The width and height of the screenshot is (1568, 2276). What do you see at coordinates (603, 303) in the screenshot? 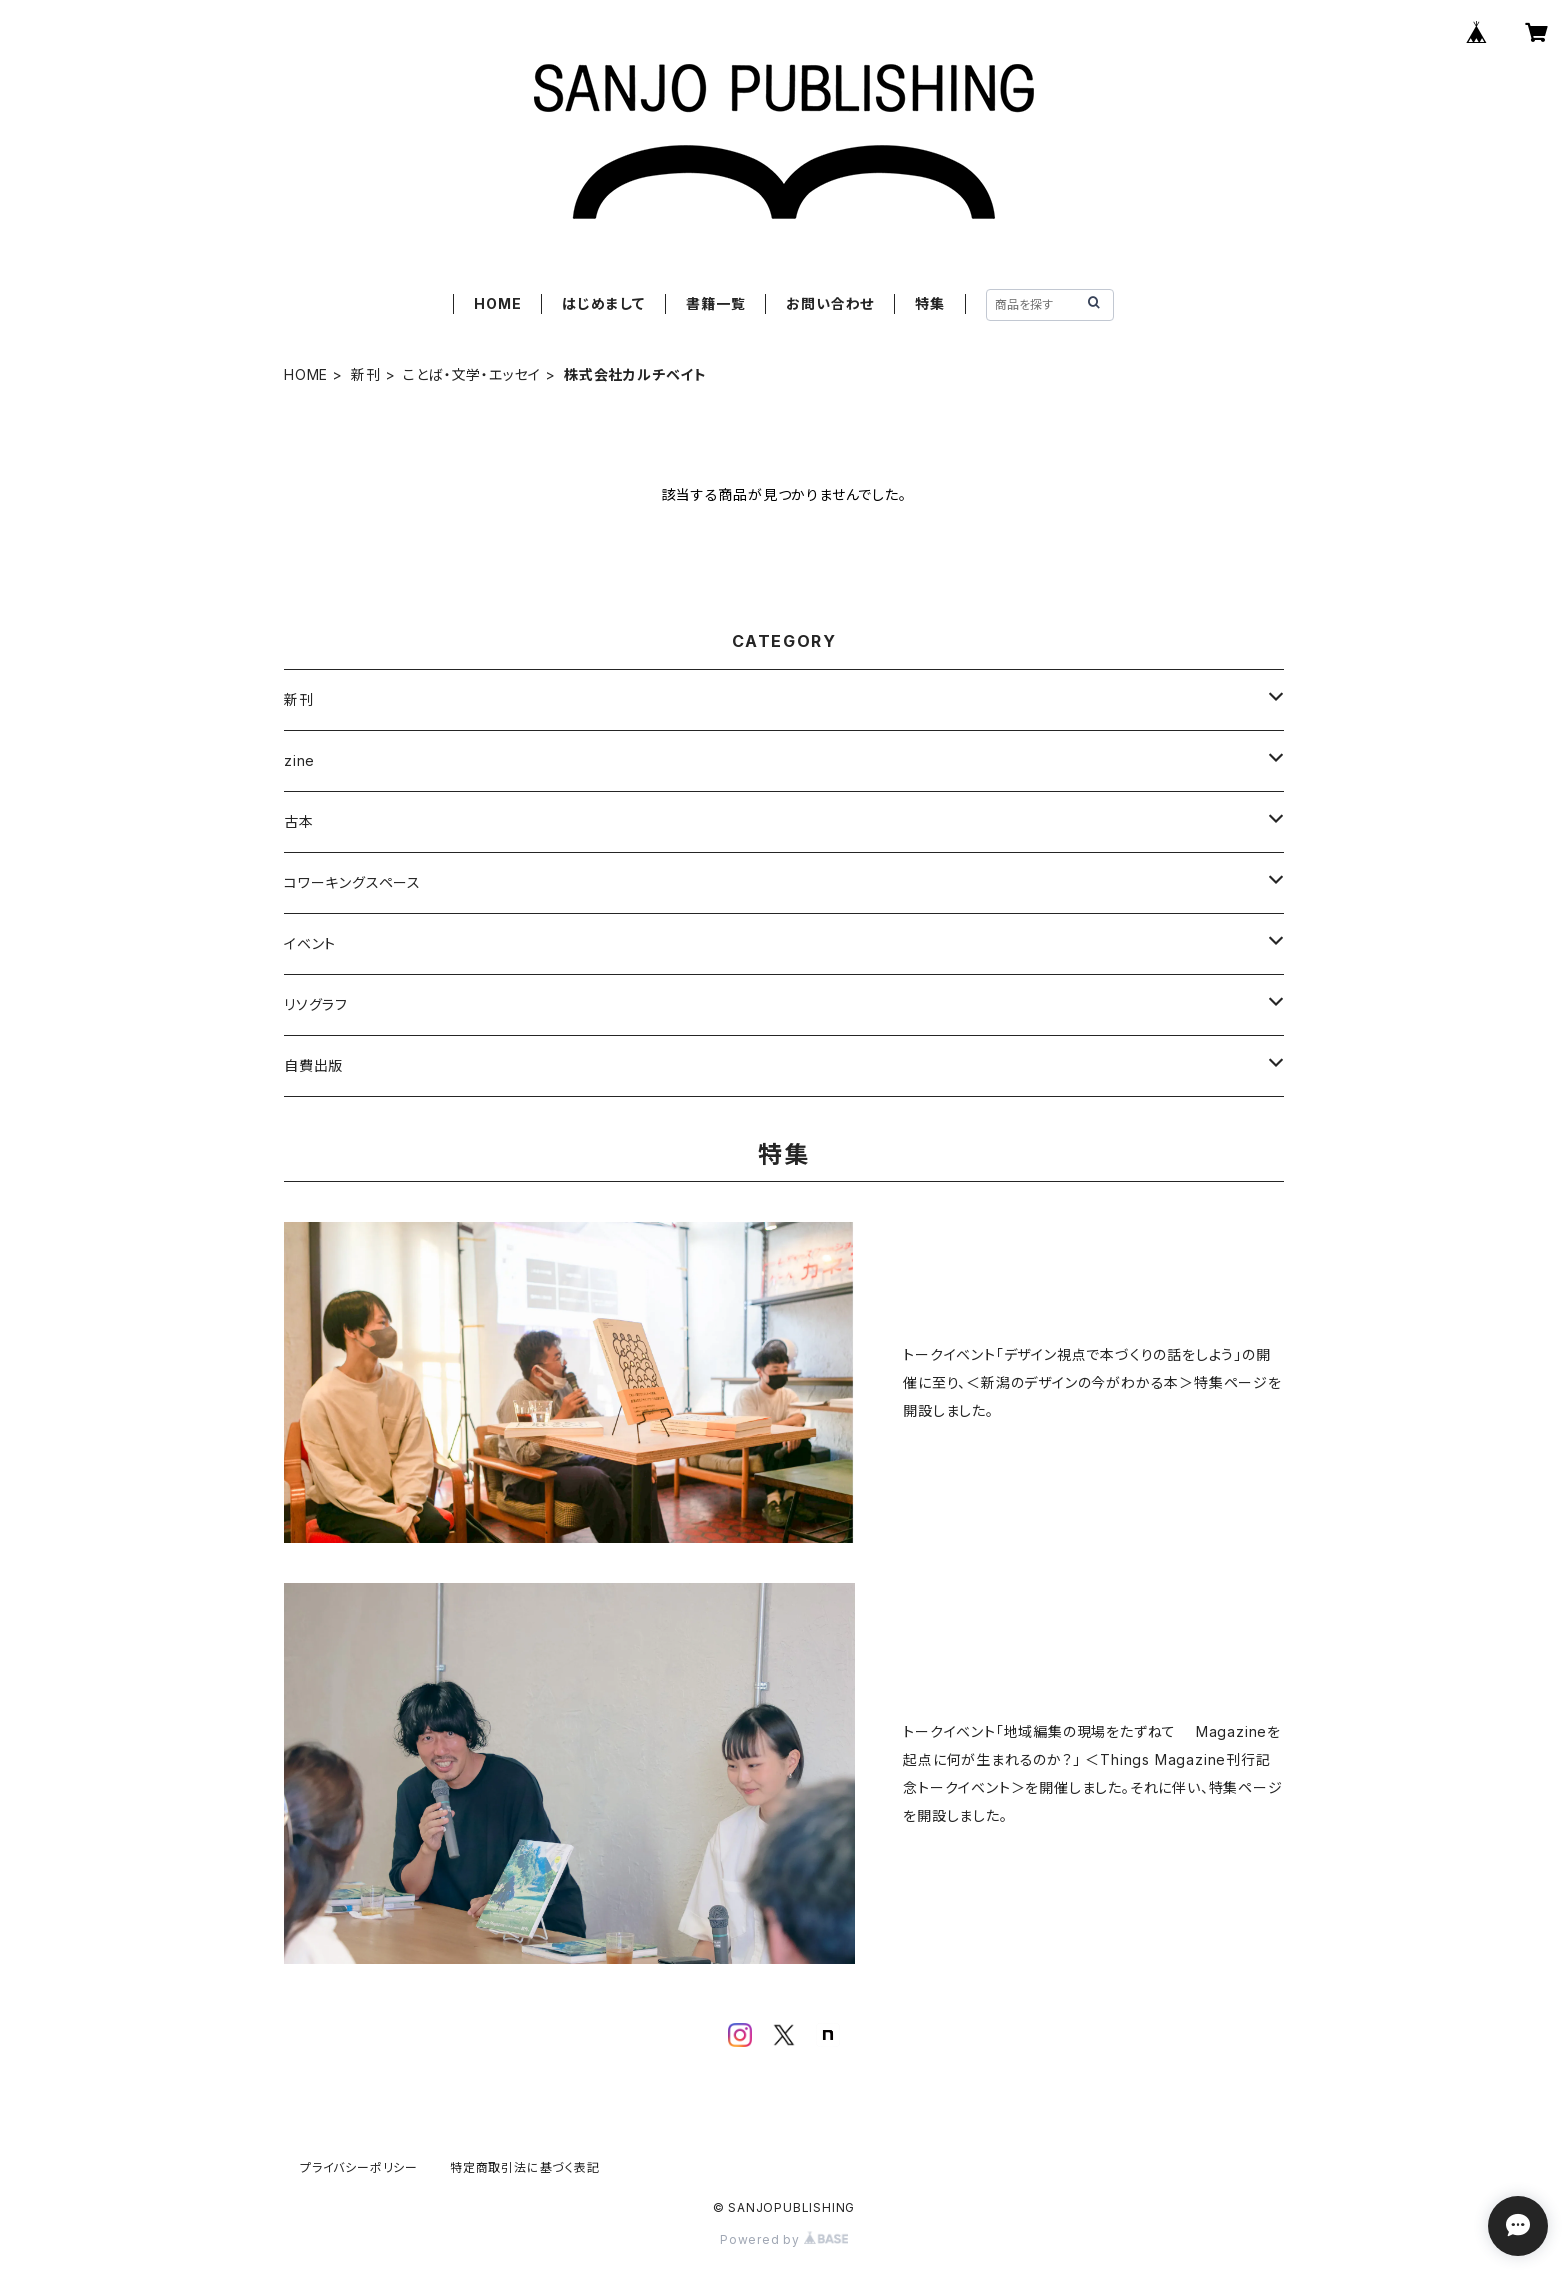
I see `はじめまして` at bounding box center [603, 303].